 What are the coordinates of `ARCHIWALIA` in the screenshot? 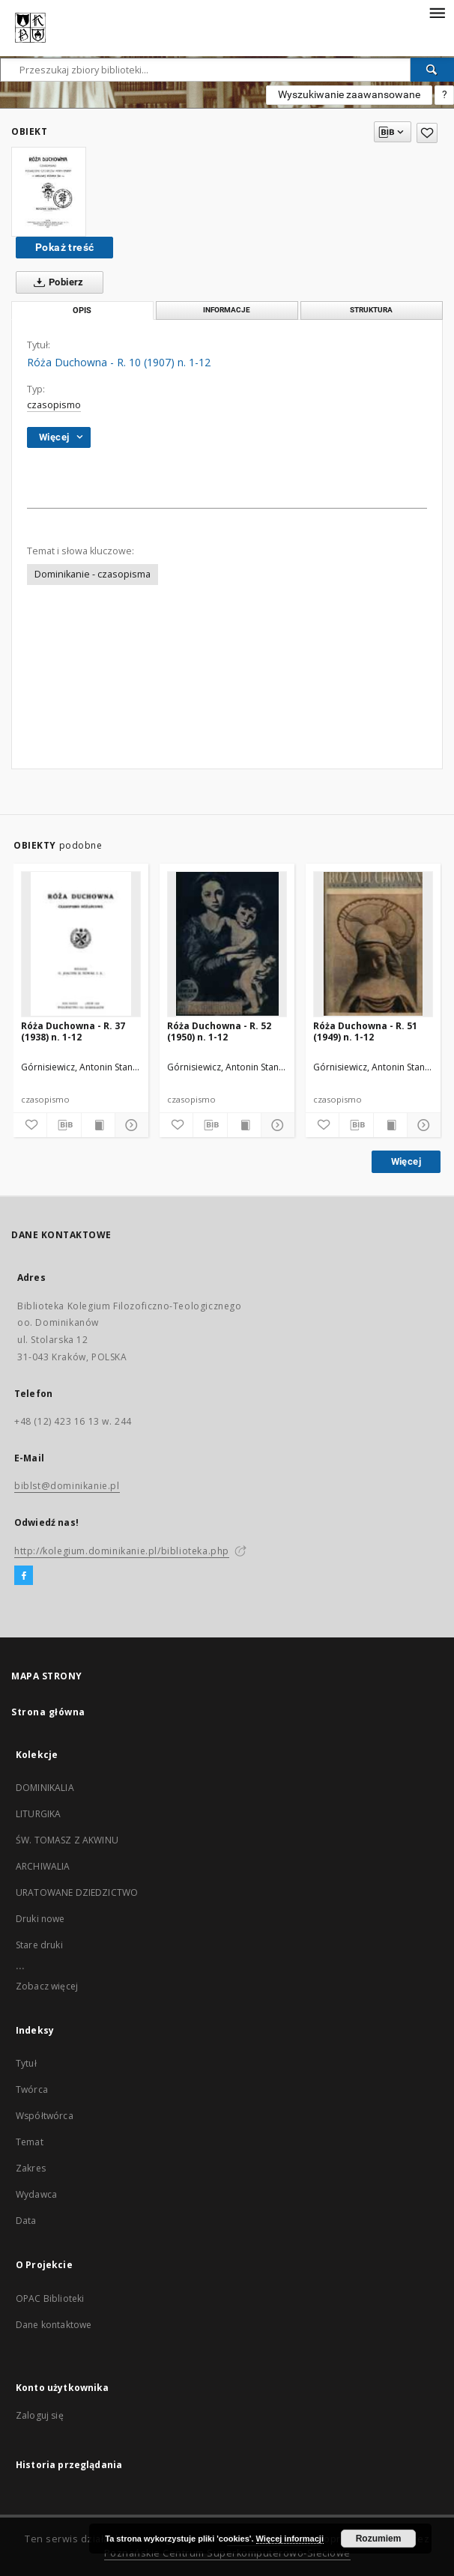 It's located at (43, 1866).